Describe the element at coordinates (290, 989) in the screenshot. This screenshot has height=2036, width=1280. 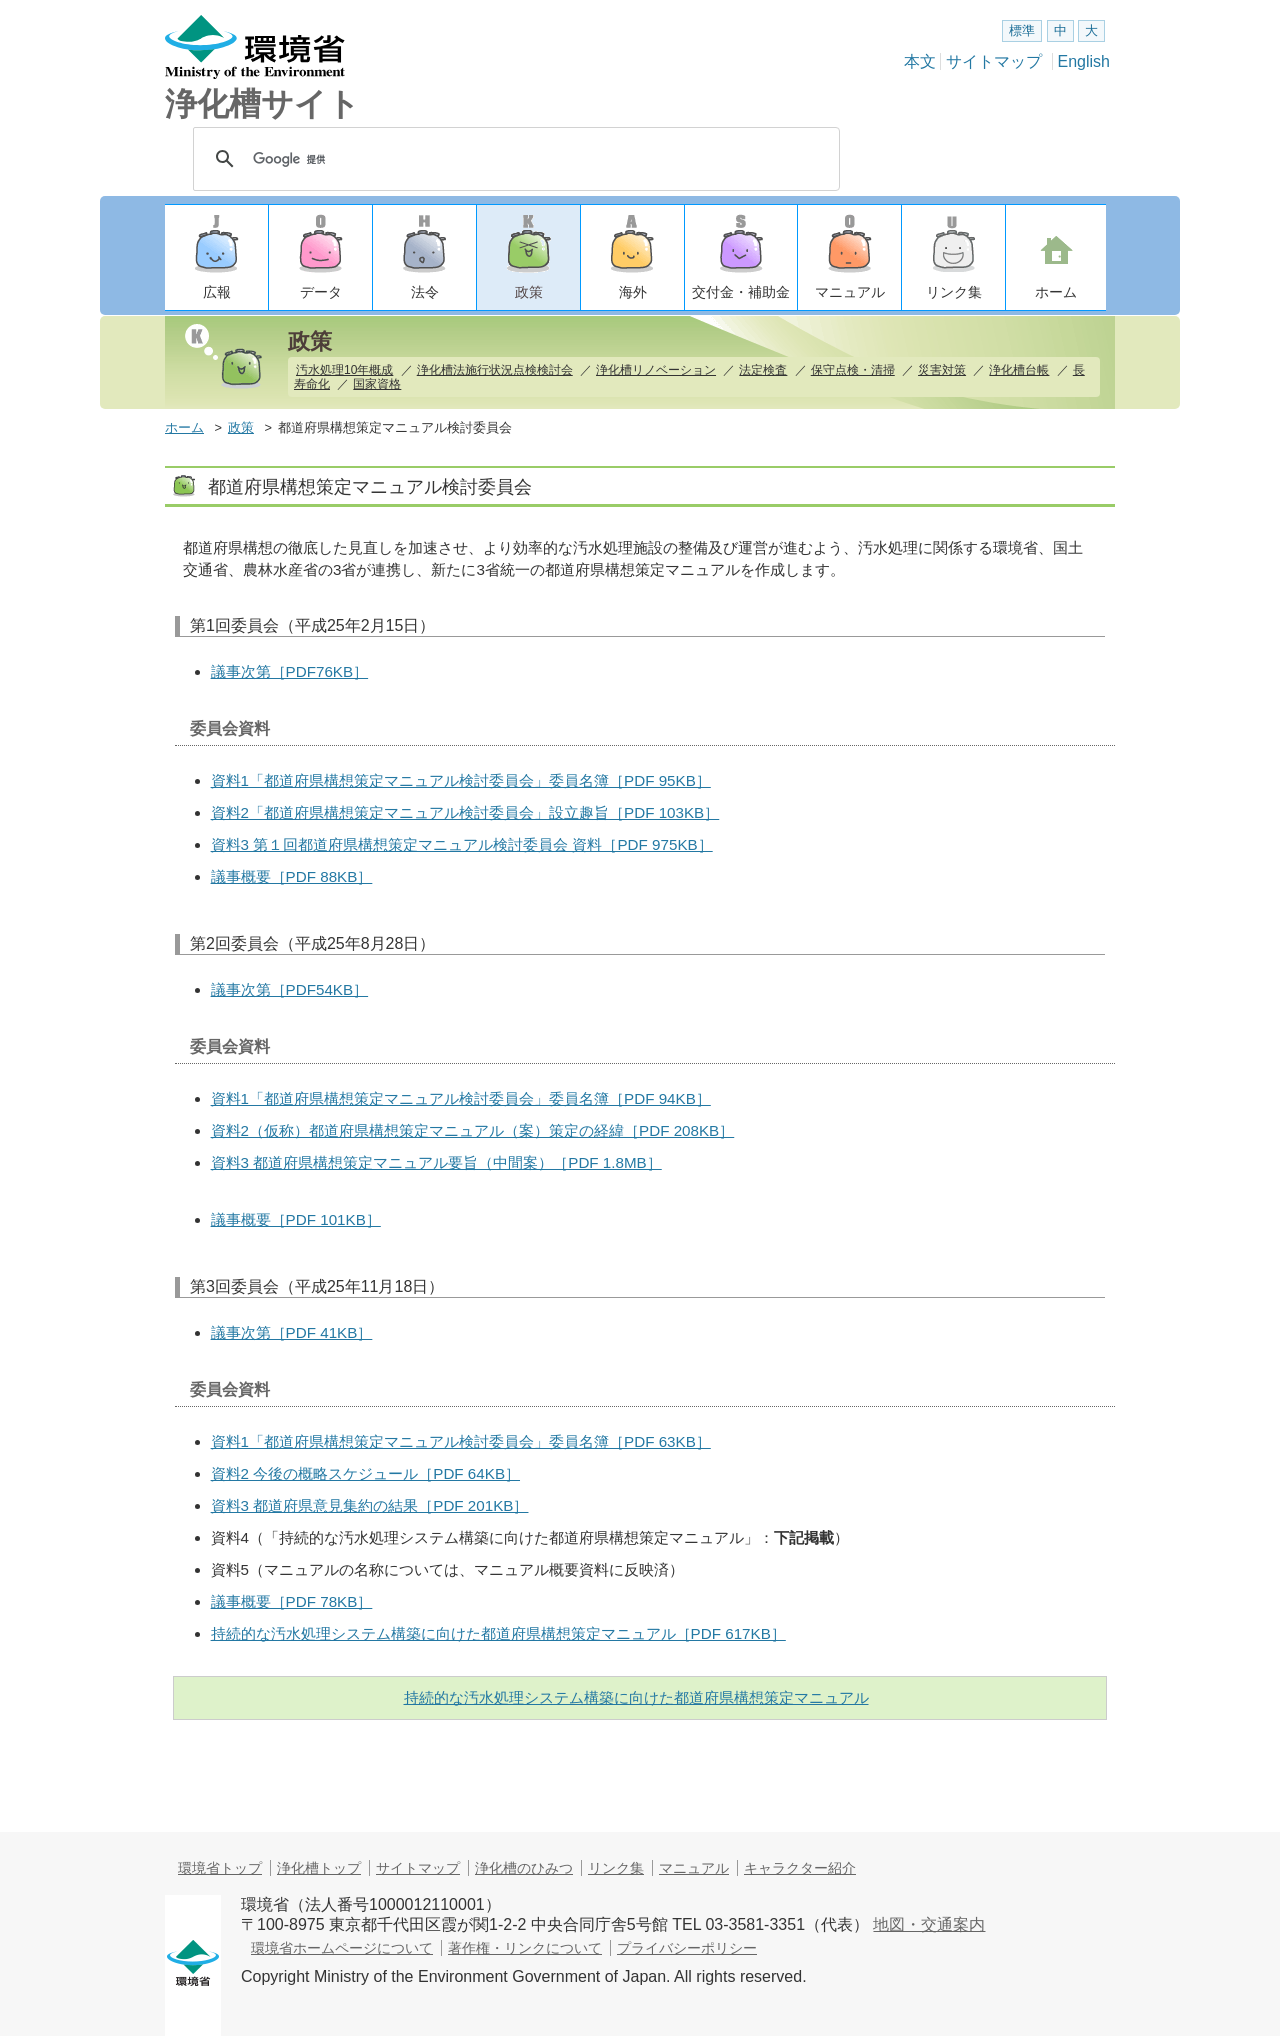
I see `議事次第［PDF54KB］` at that location.